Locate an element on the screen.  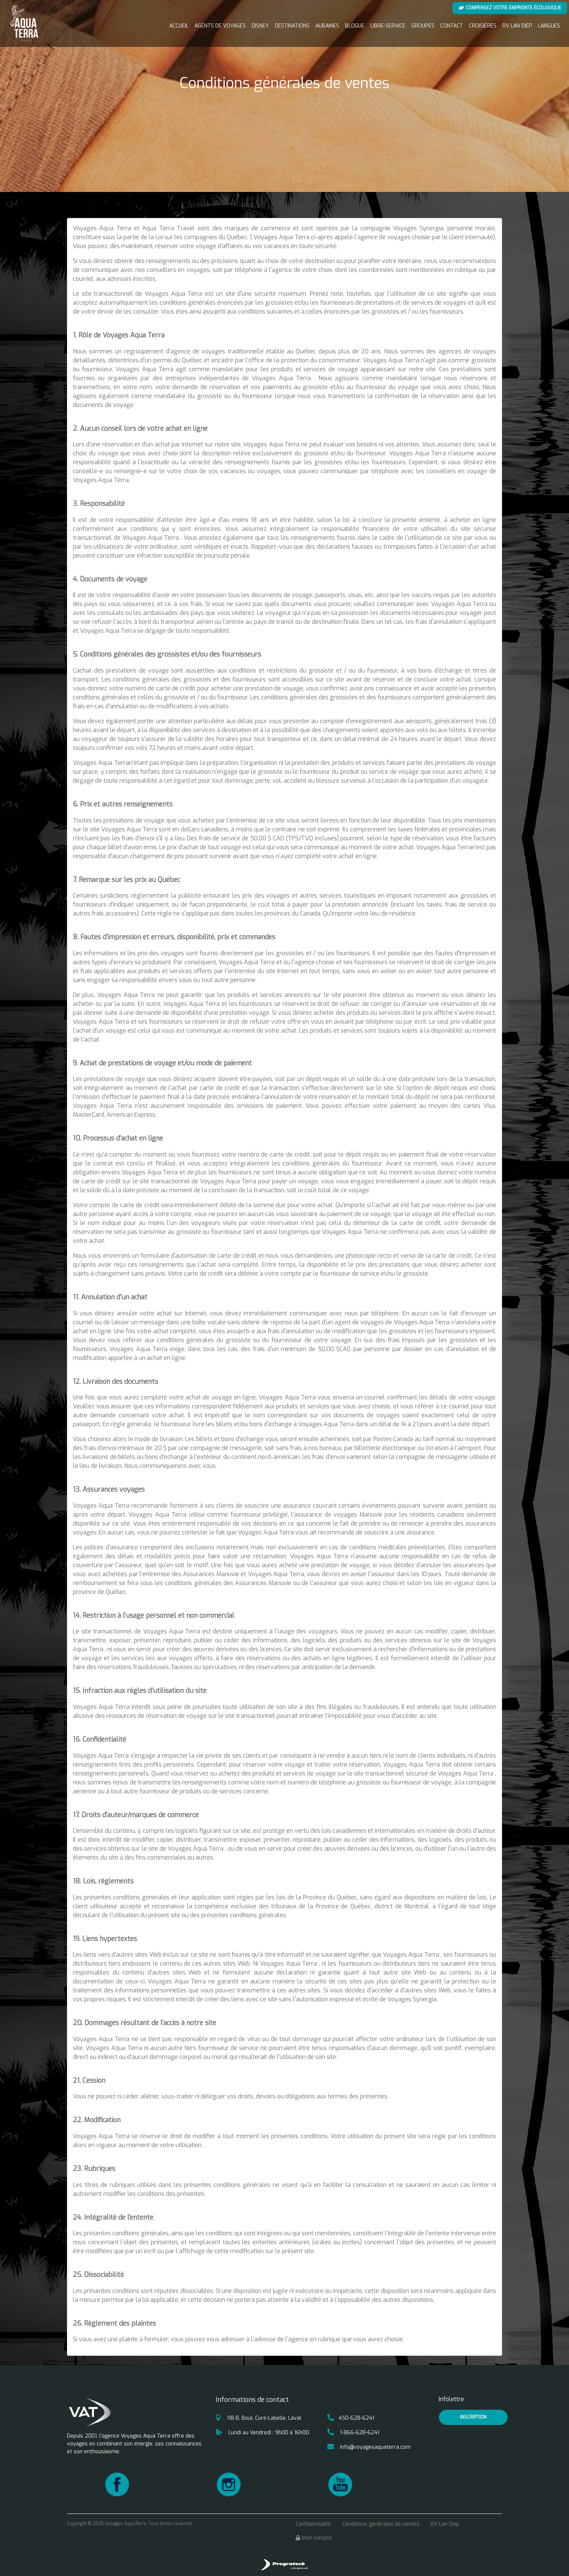
Aubaines is located at coordinates (327, 25).